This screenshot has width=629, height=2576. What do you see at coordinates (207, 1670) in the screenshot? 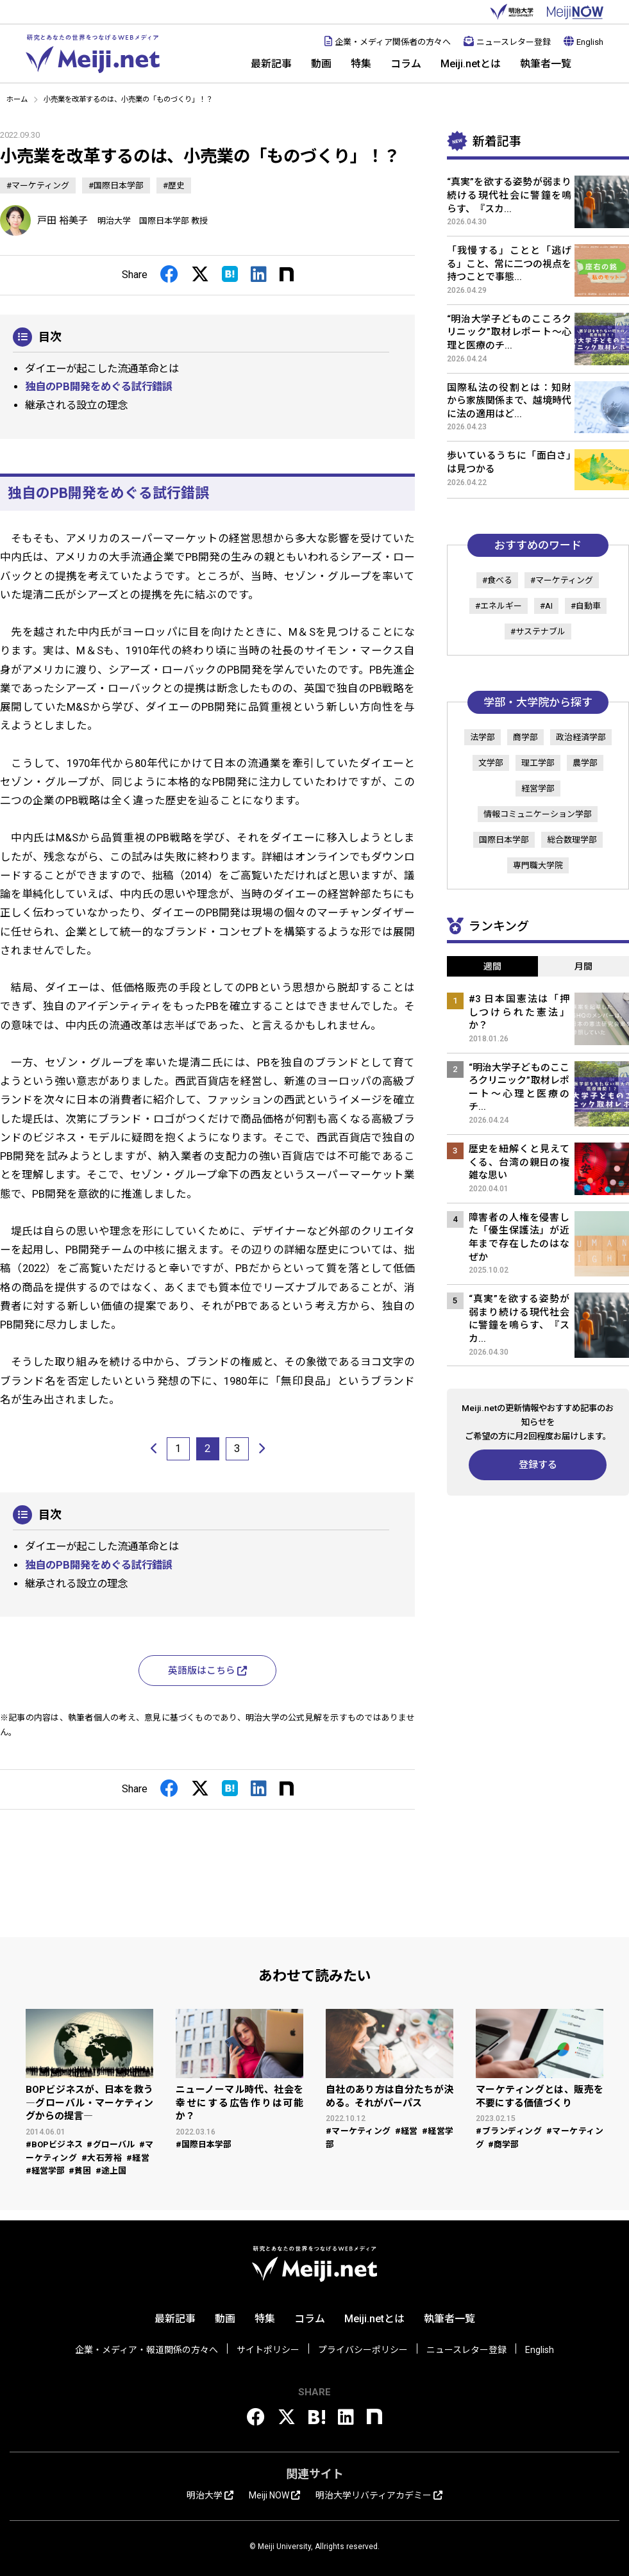
I see `英語版はこちら` at bounding box center [207, 1670].